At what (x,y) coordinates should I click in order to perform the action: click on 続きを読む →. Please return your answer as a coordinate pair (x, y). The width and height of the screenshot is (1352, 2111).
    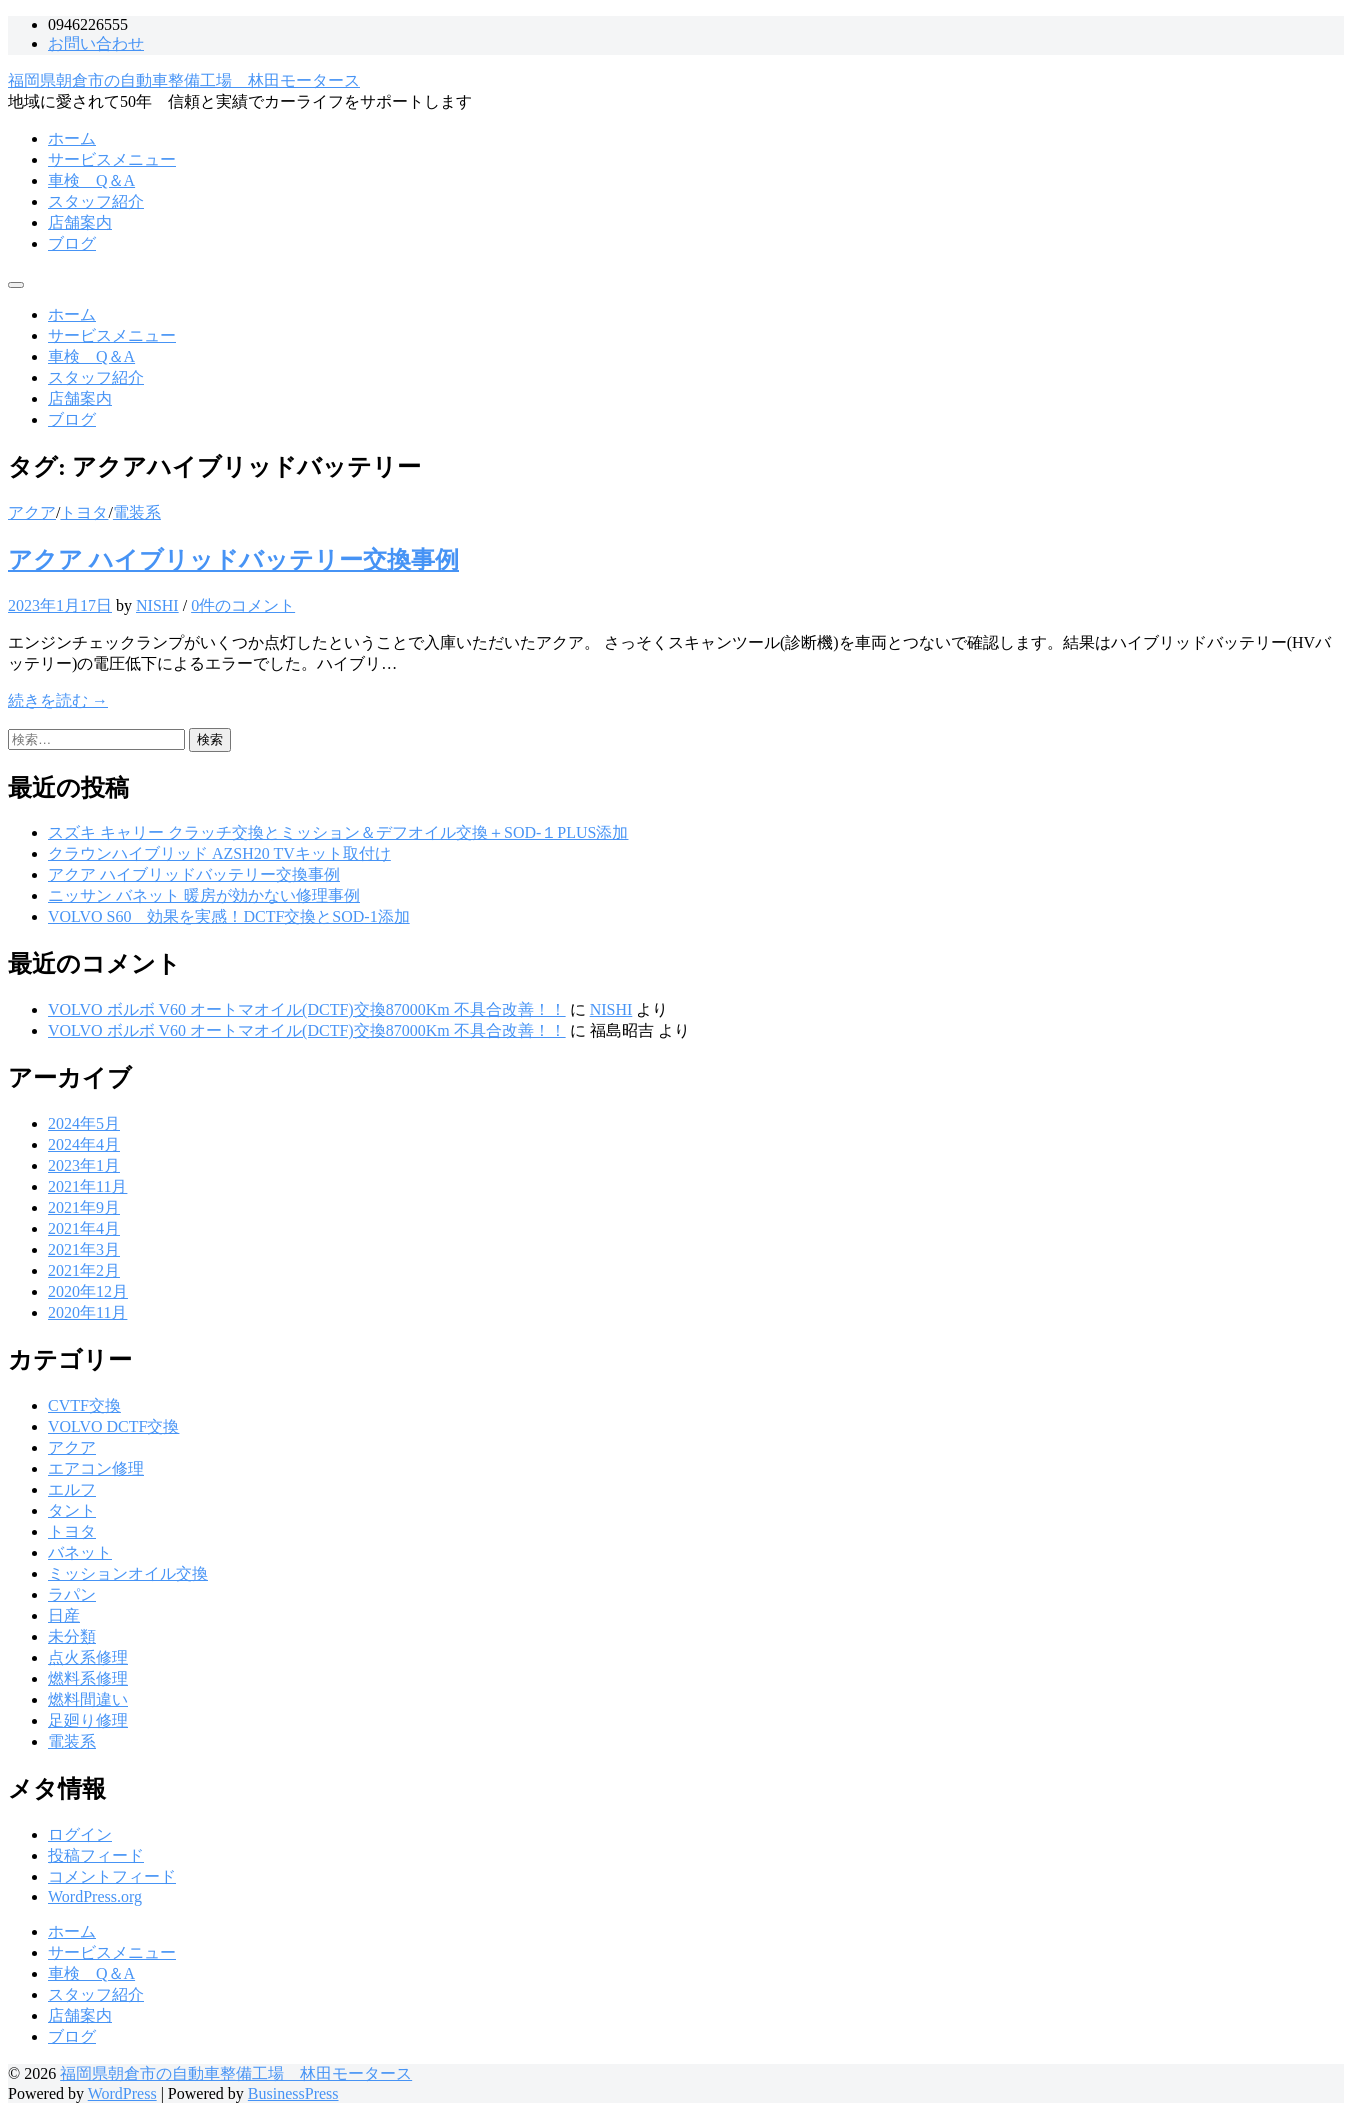
    Looking at the image, I should click on (58, 700).